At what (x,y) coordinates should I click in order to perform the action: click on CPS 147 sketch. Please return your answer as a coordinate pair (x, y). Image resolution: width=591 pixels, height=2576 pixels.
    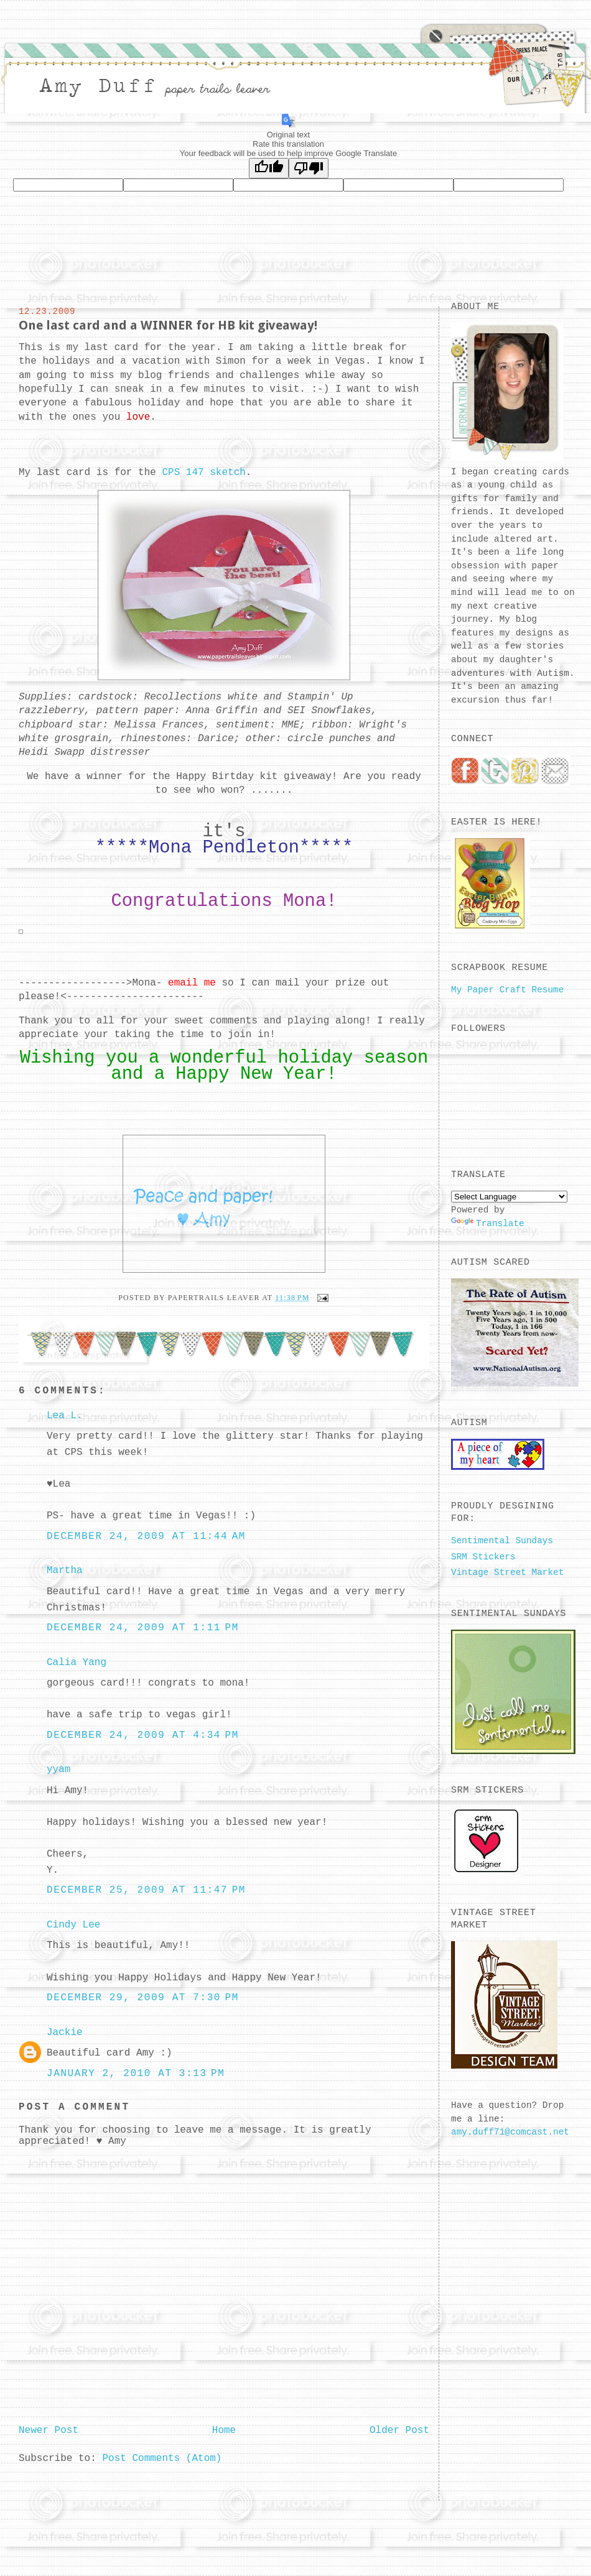
    Looking at the image, I should click on (203, 472).